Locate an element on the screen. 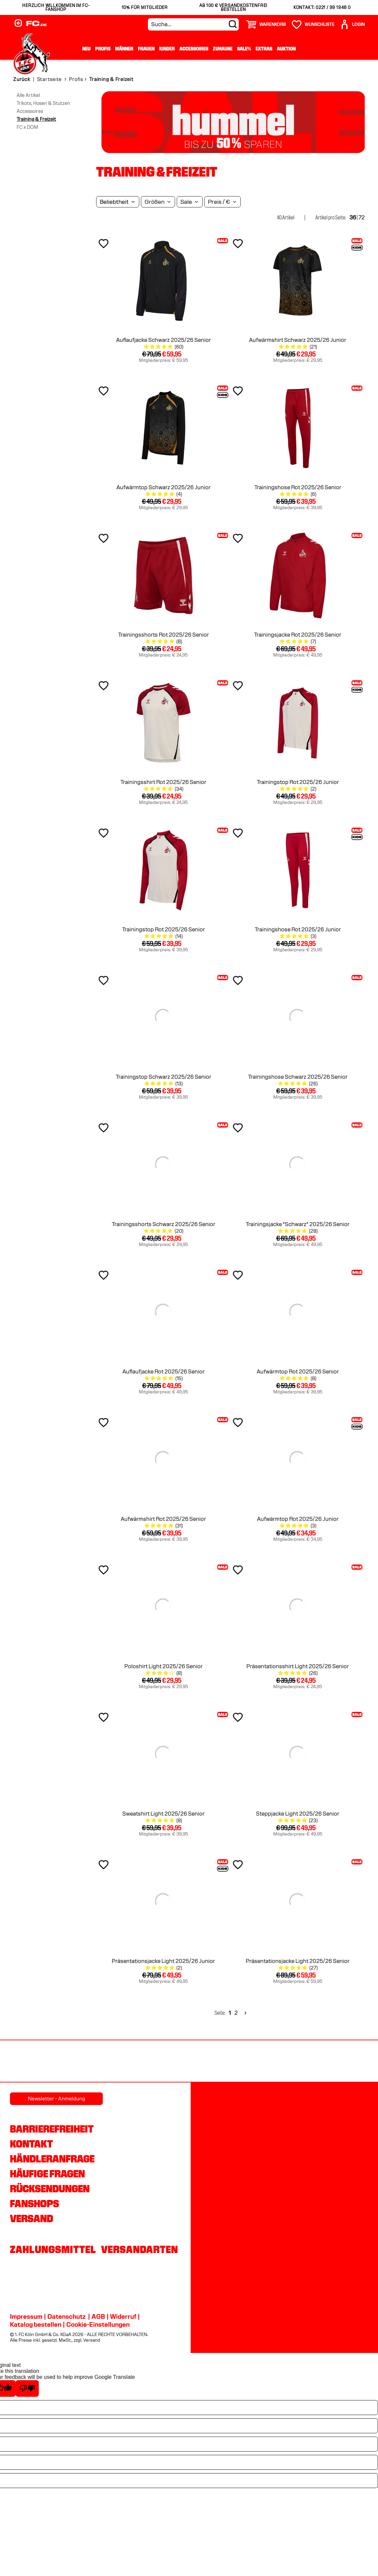 This screenshot has width=378, height=2576. Alle Artikel is located at coordinates (28, 95).